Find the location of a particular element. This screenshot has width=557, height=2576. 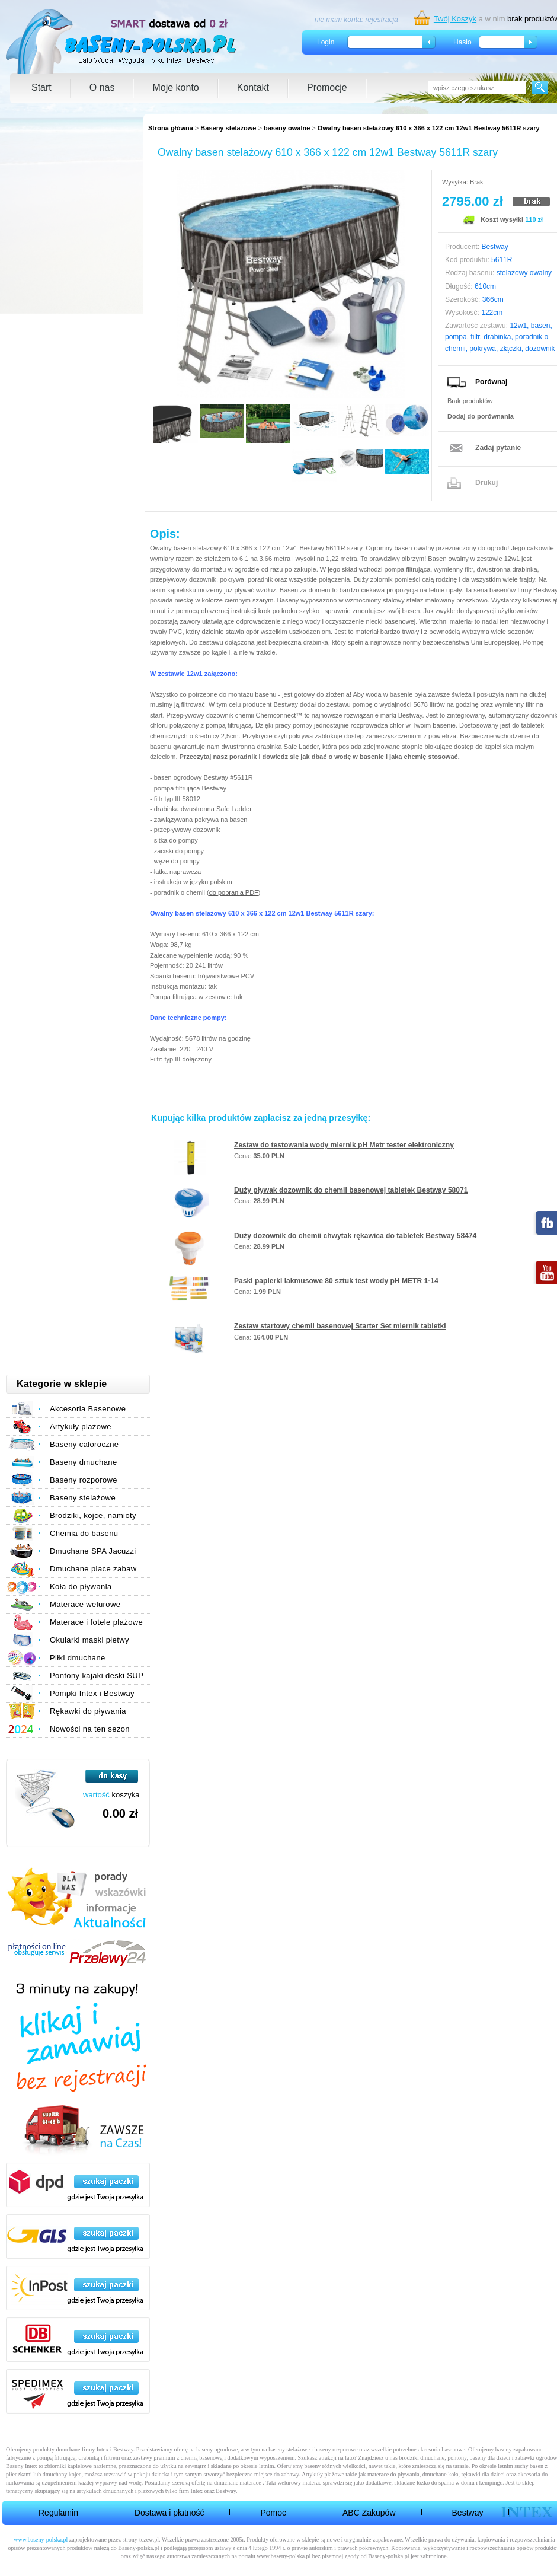

Chemia do basenu is located at coordinates (84, 1533).